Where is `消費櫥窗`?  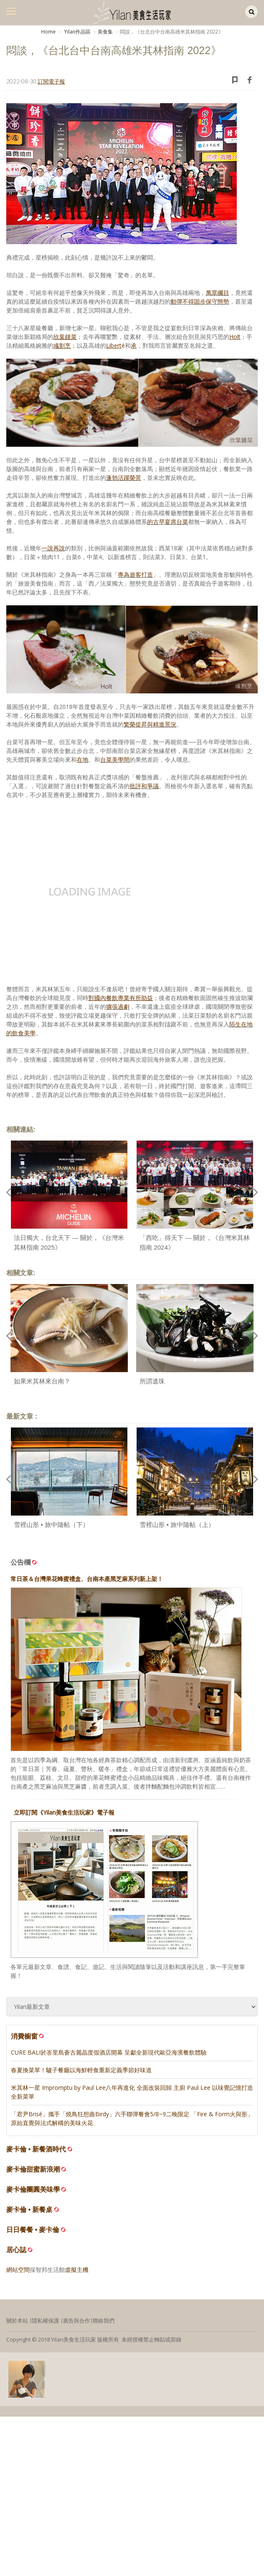 消費櫥窗 is located at coordinates (28, 2036).